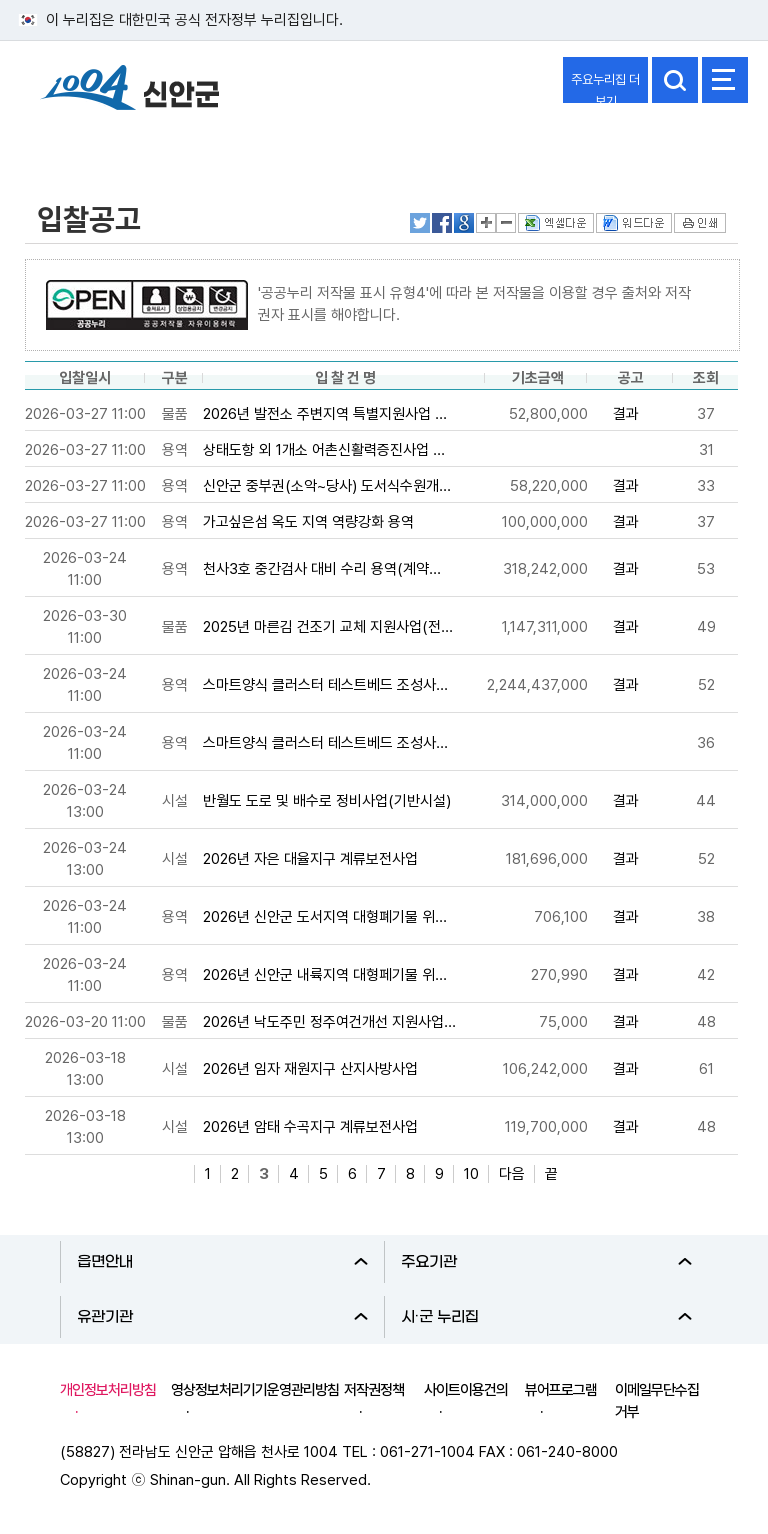 The height and width of the screenshot is (1534, 768). I want to click on 영상정보처리기기운영관리방침, so click(255, 1390).